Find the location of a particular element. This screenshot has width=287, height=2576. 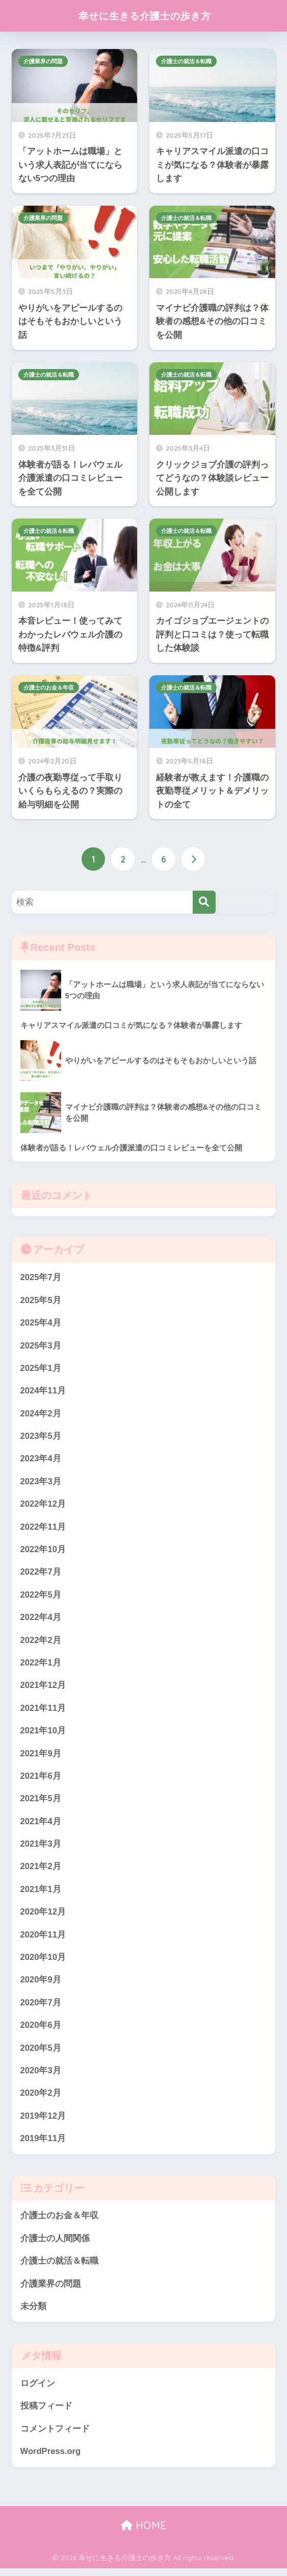

2022年12月 is located at coordinates (43, 1505).